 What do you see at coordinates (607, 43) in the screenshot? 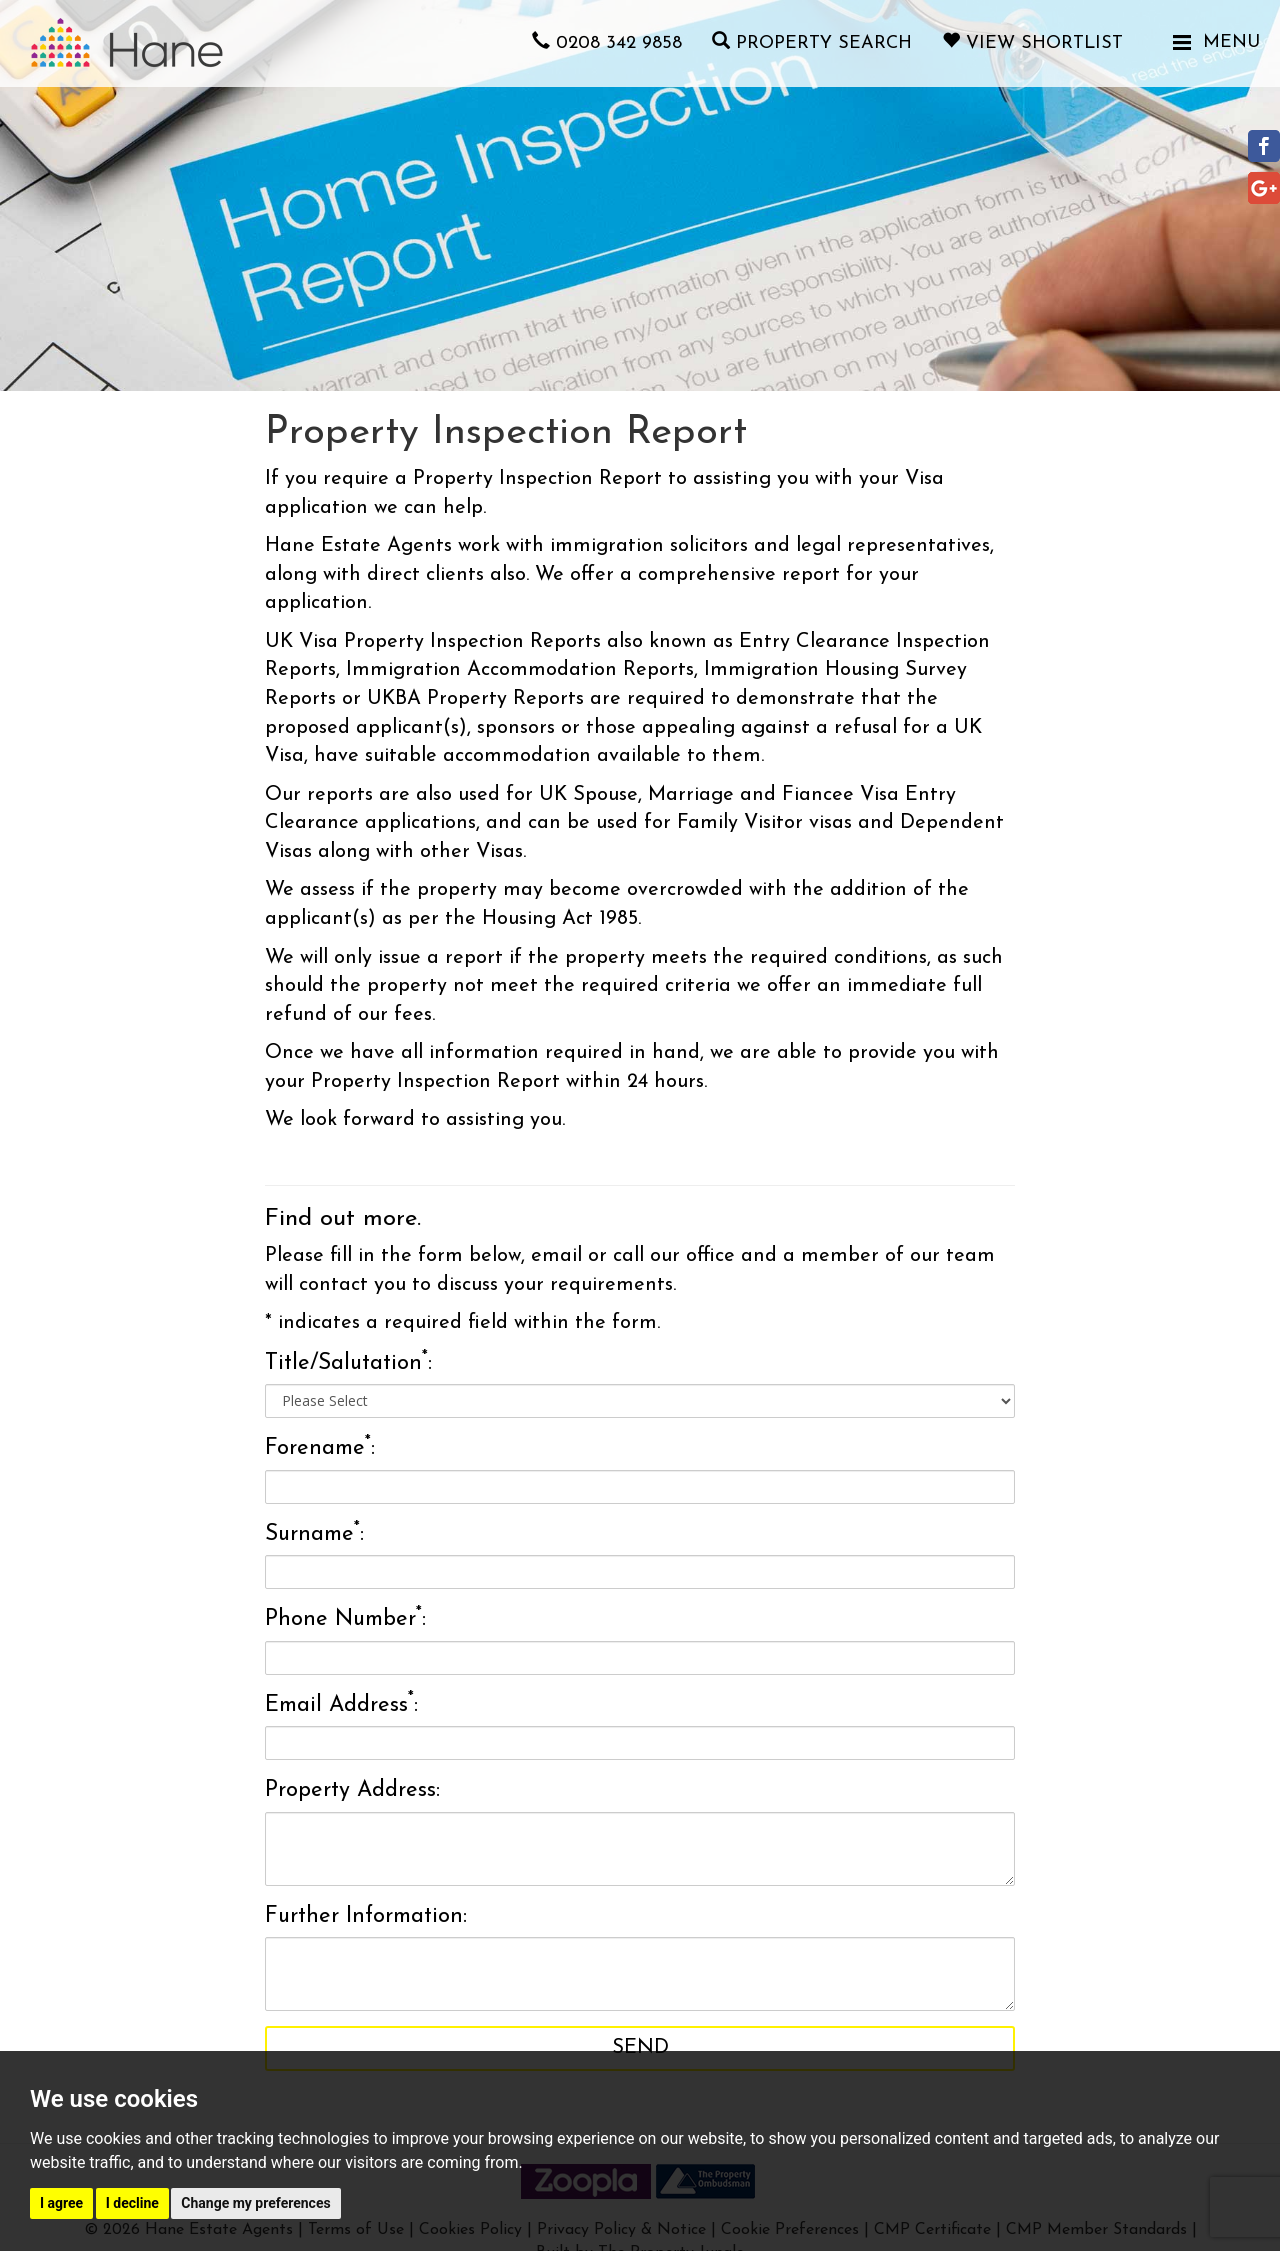
I see `0208 342 9858` at bounding box center [607, 43].